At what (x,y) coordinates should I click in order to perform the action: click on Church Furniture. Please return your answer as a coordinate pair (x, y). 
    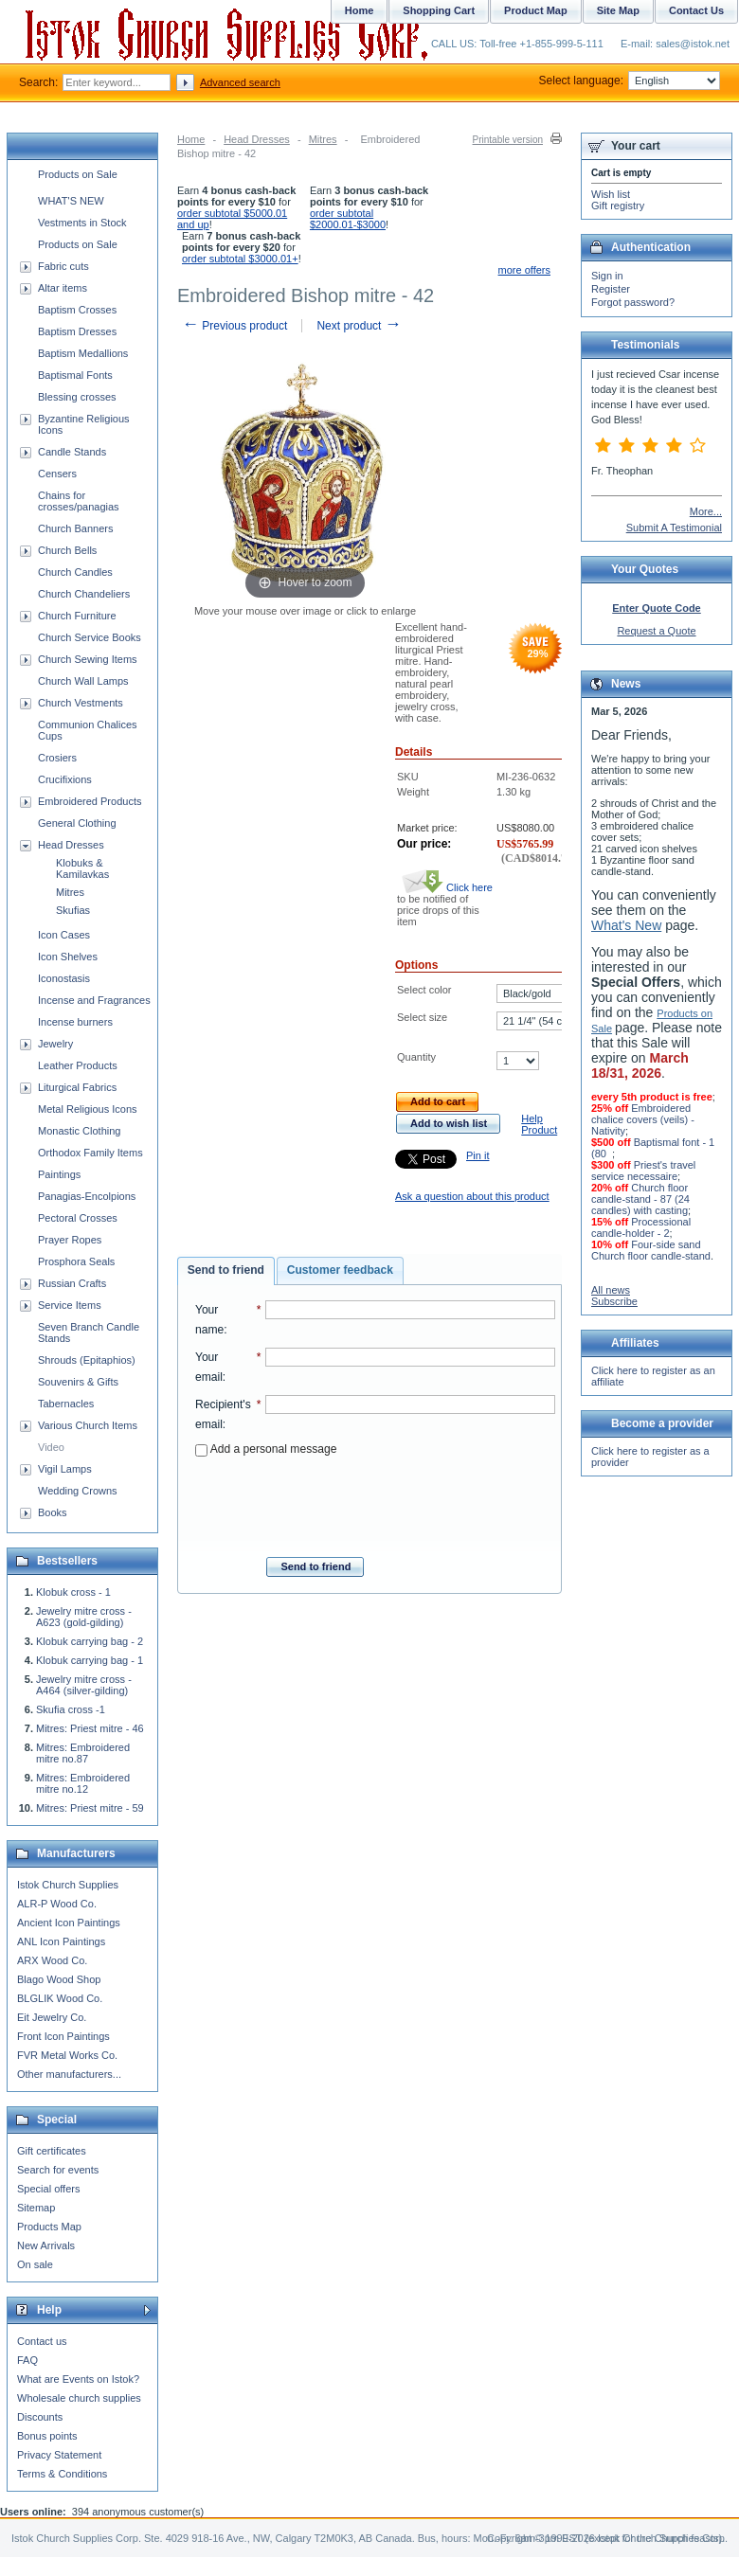
    Looking at the image, I should click on (77, 615).